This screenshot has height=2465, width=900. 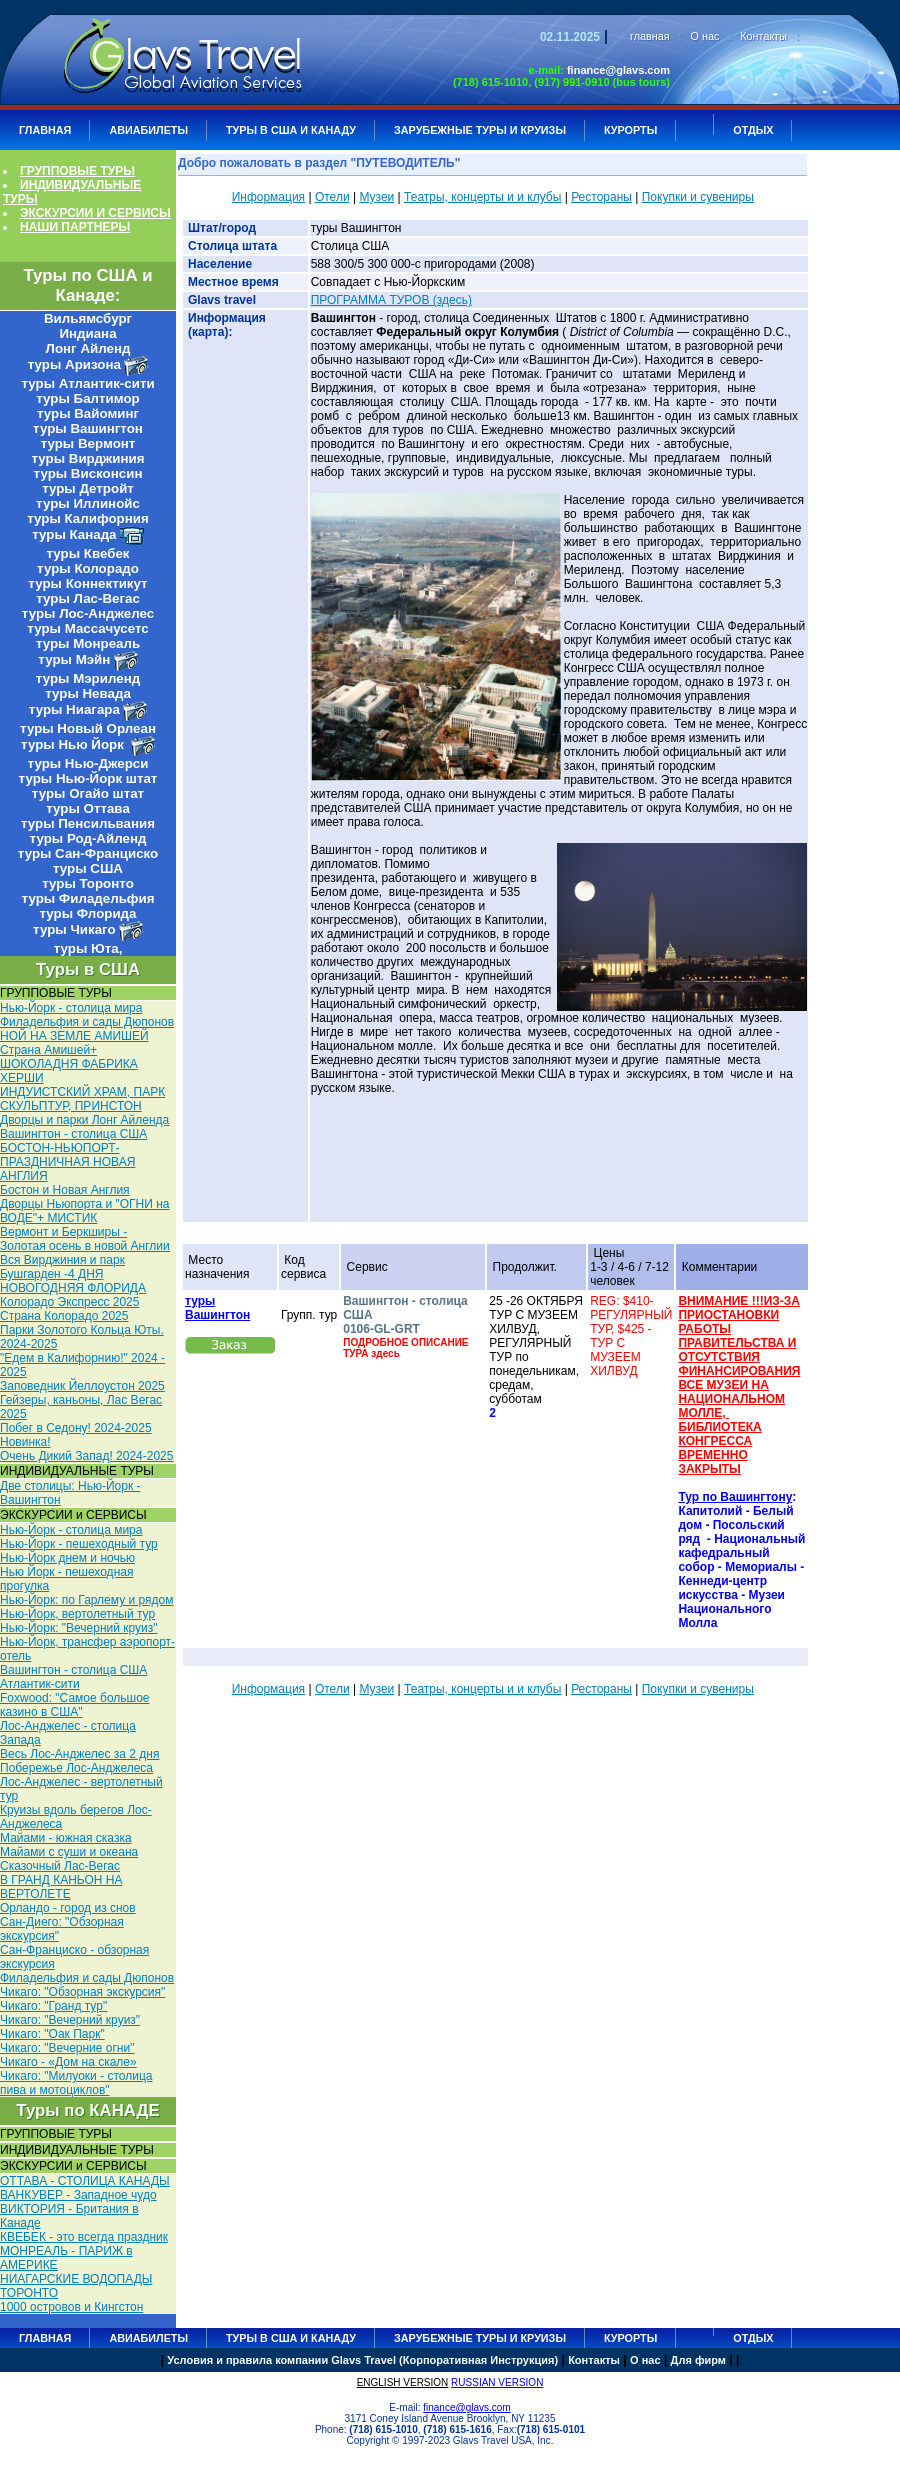 I want to click on Майами - южная сказка, so click(x=66, y=1838).